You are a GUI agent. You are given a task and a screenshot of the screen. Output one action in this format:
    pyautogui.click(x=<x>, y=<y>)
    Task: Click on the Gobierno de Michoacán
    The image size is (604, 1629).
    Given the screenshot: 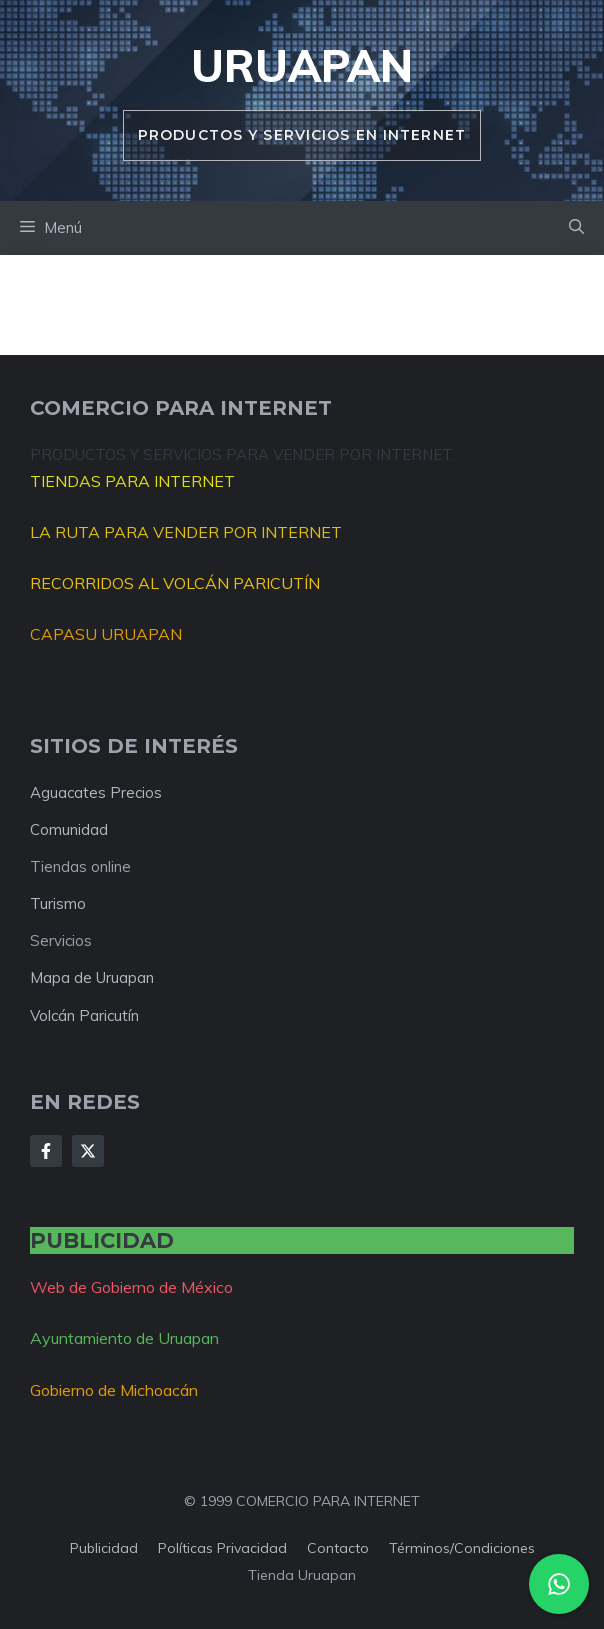 What is the action you would take?
    pyautogui.click(x=114, y=1390)
    